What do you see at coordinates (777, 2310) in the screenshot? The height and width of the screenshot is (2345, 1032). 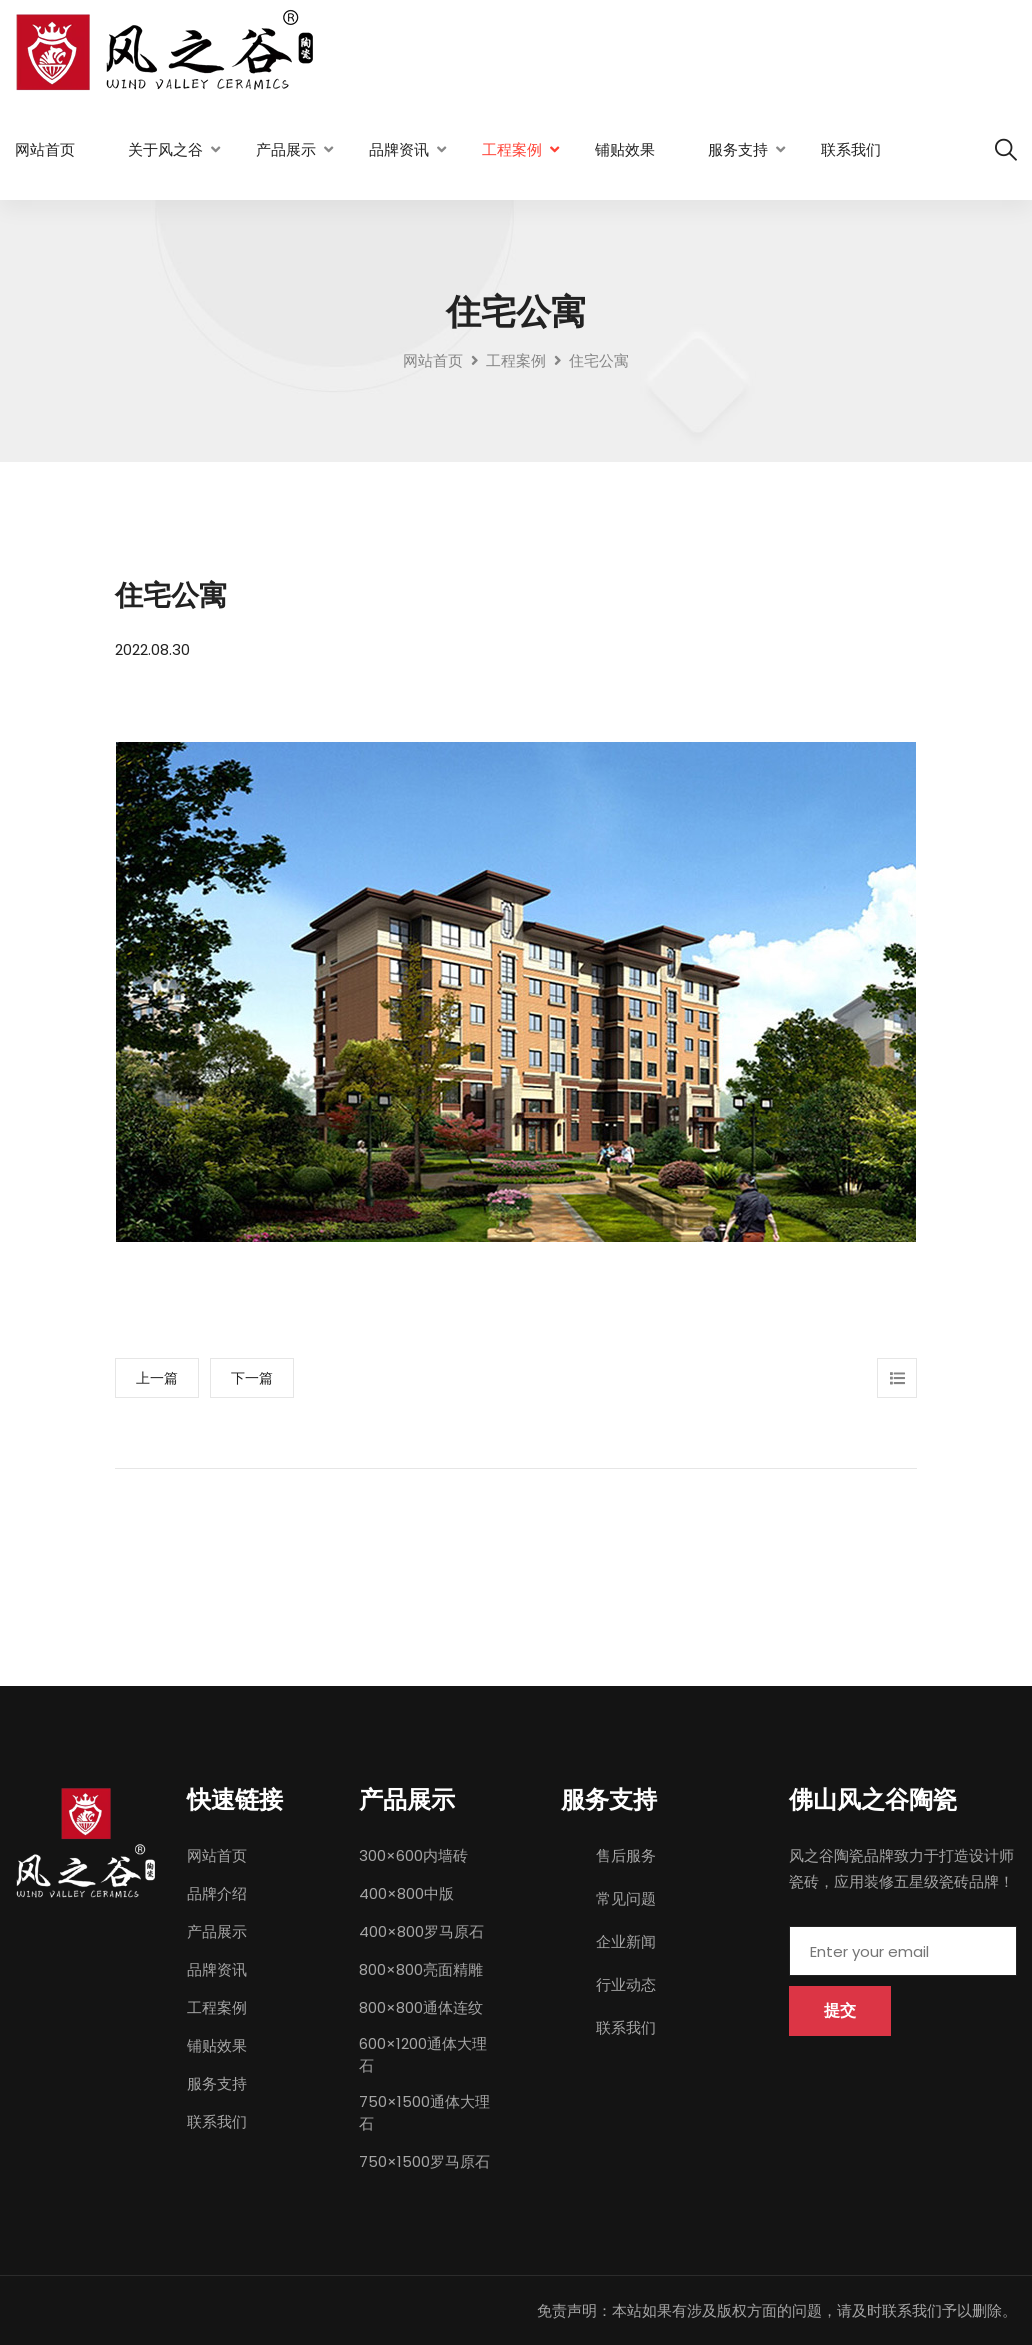 I see `免责声明：本站如果有涉及版权方面的问题，请及时联系我们予以删除。` at bounding box center [777, 2310].